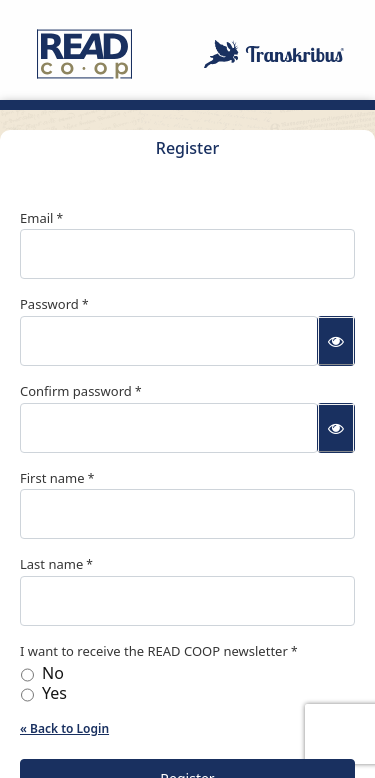 The width and height of the screenshot is (375, 778). I want to click on Email, so click(36, 218).